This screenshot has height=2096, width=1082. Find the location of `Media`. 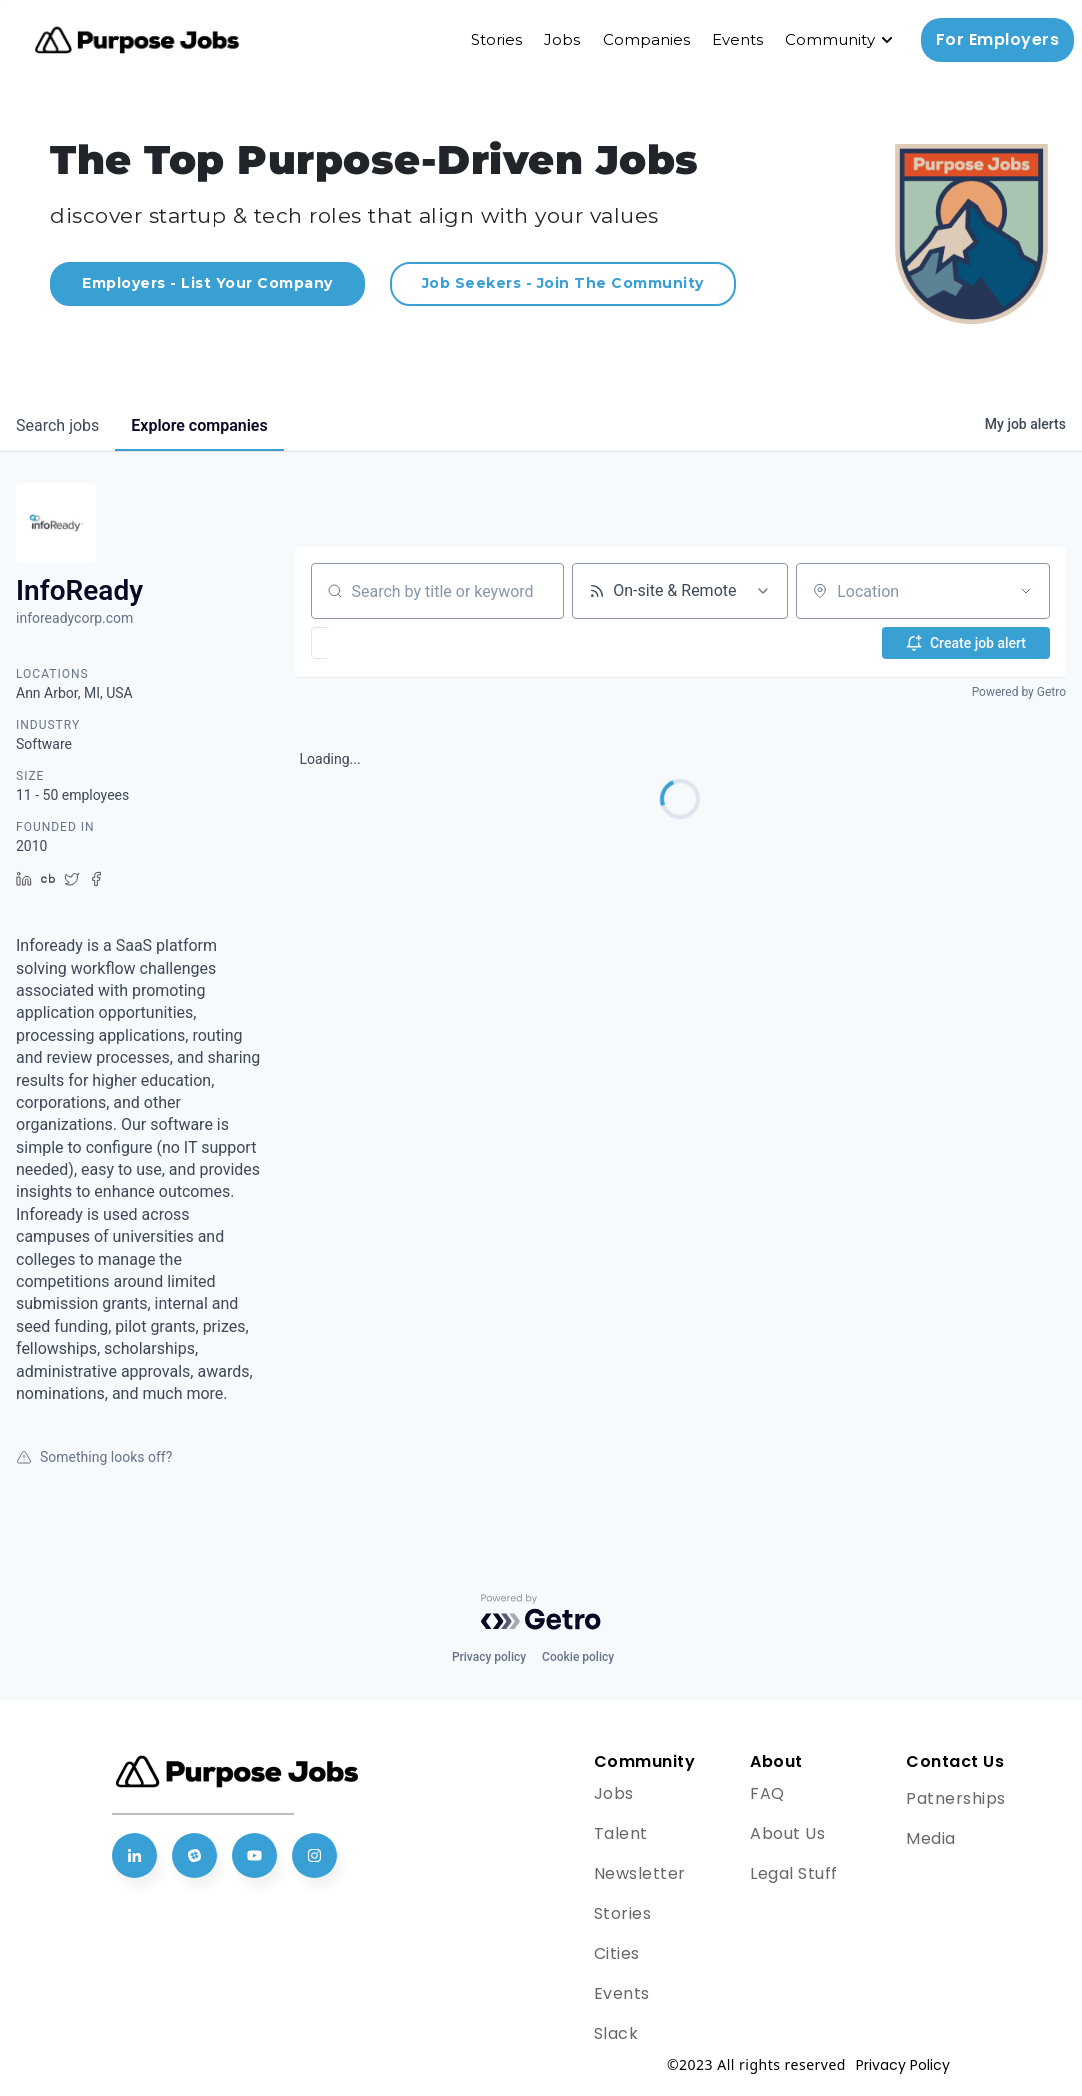

Media is located at coordinates (931, 1838).